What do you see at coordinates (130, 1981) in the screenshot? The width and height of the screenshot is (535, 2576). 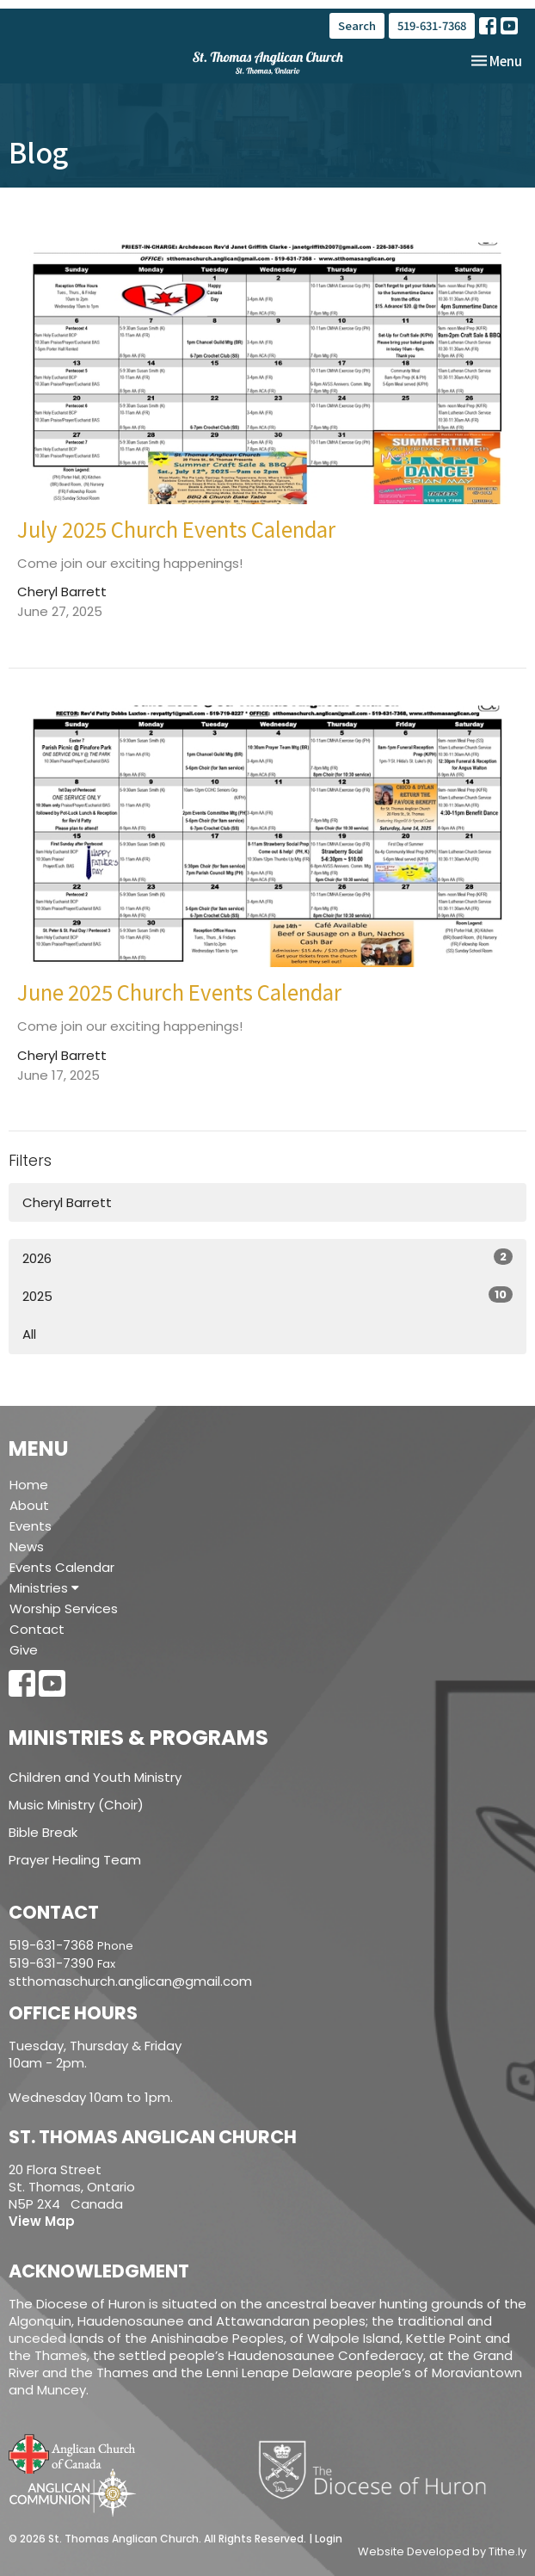 I see `stthomaschurch.anglican@gmail.com` at bounding box center [130, 1981].